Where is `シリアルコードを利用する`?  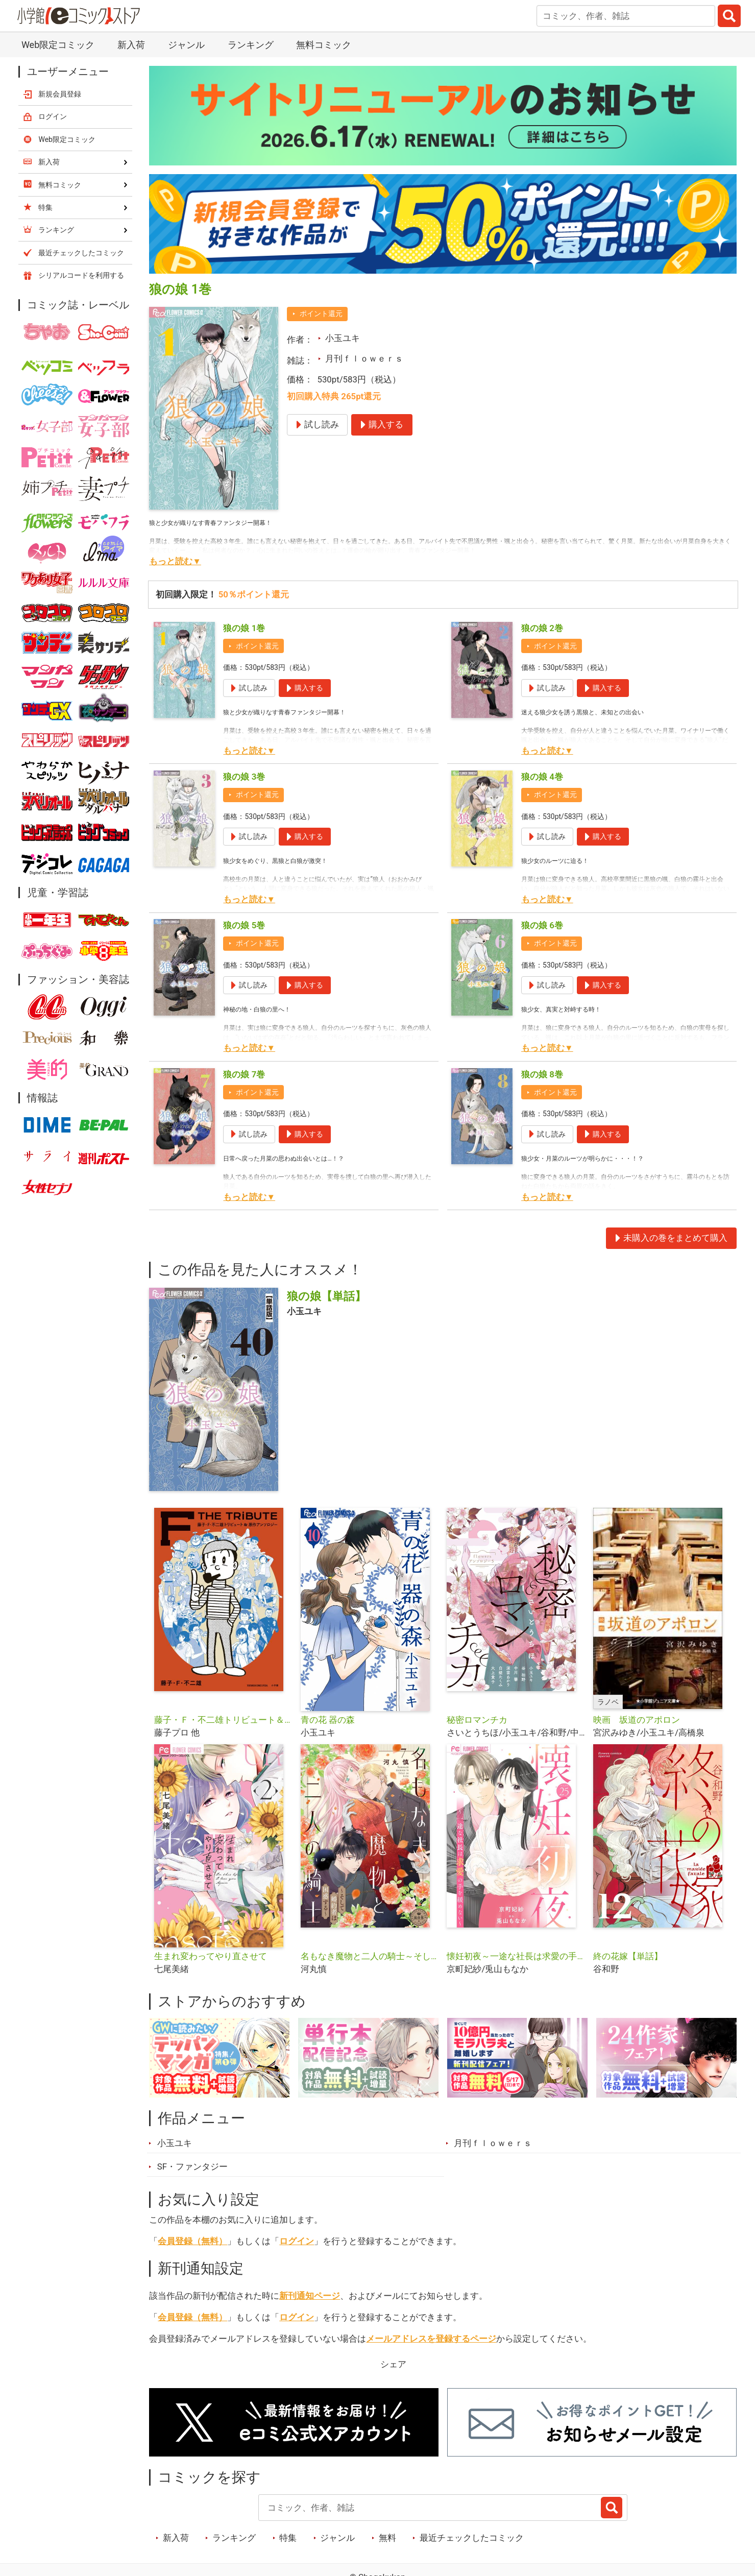
シリアルコードを利用する is located at coordinates (81, 275).